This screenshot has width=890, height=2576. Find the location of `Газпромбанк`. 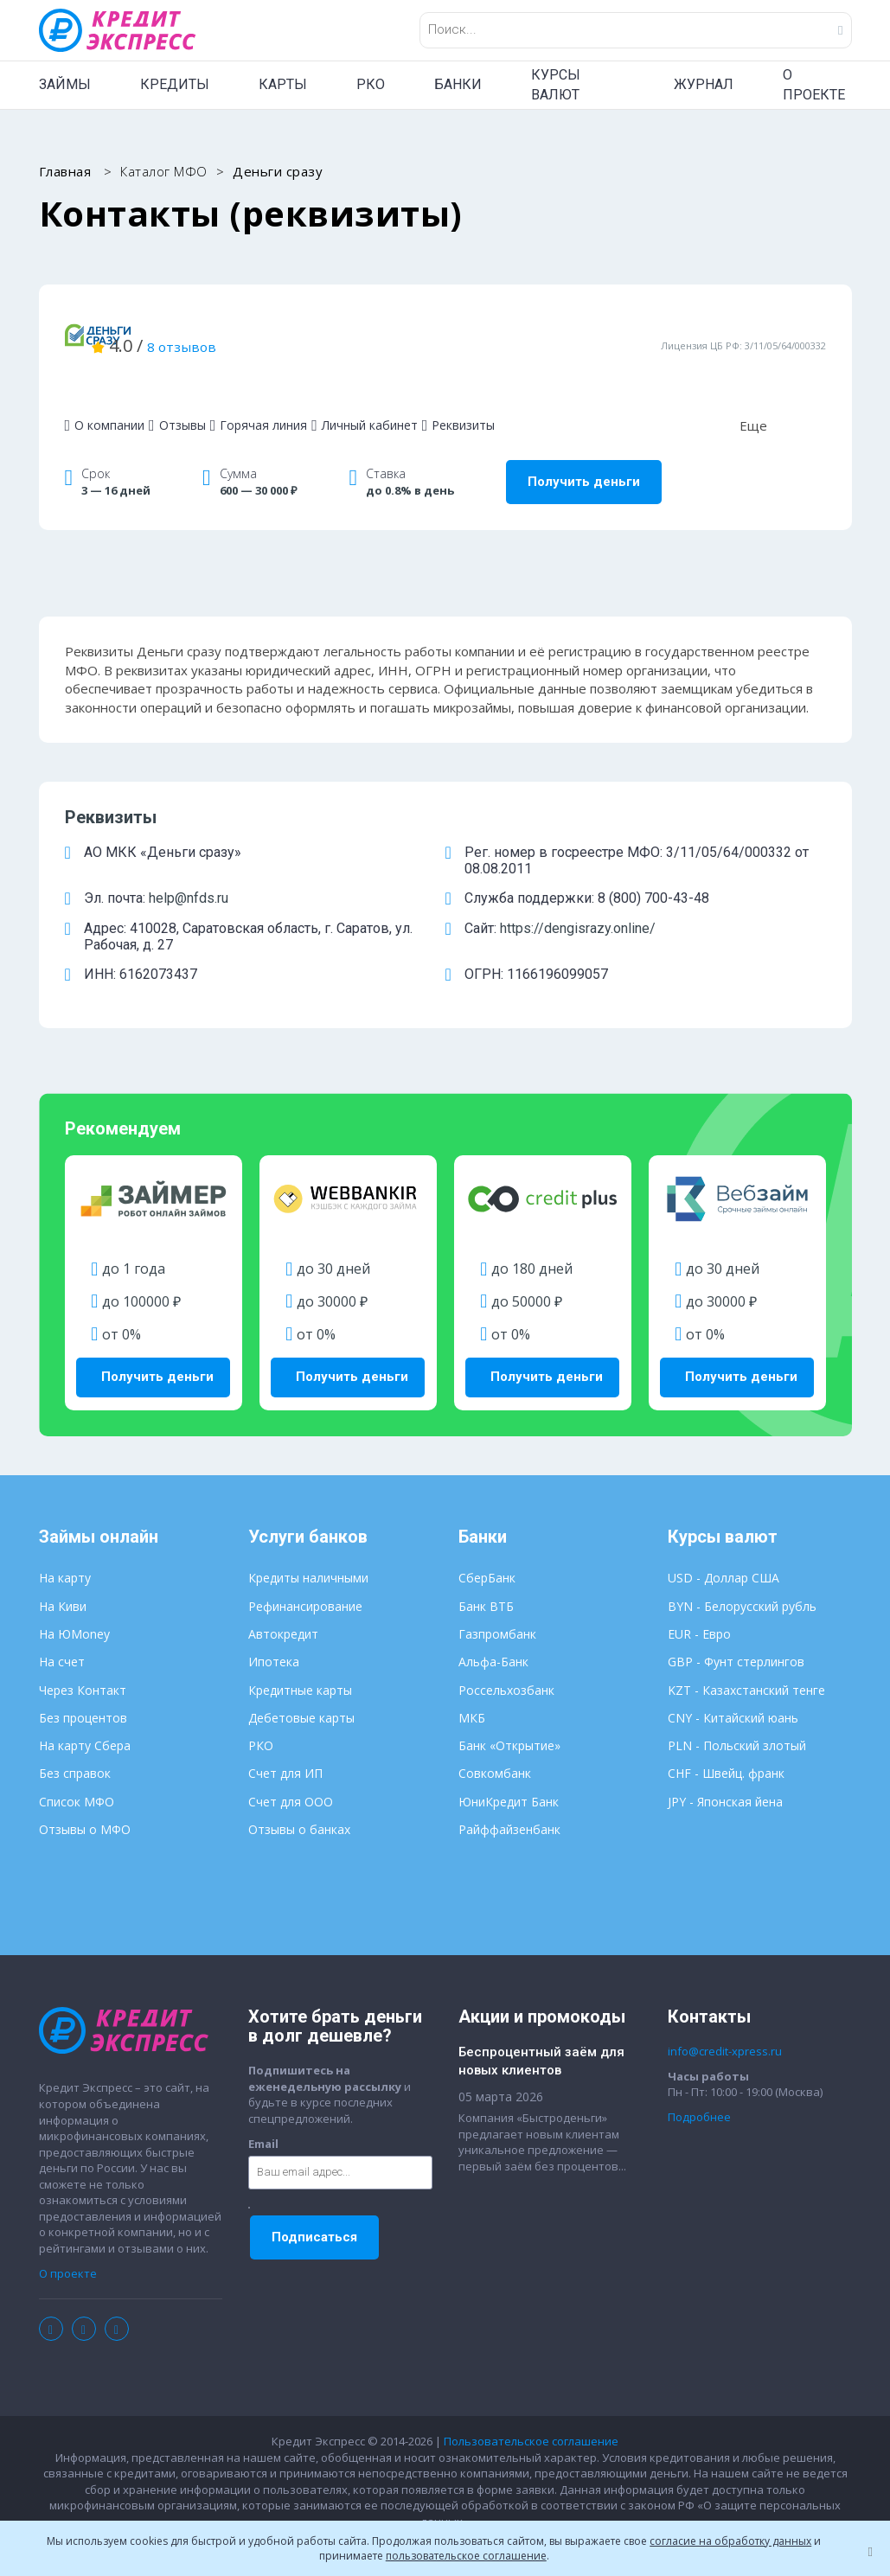

Газпромбанк is located at coordinates (497, 1596).